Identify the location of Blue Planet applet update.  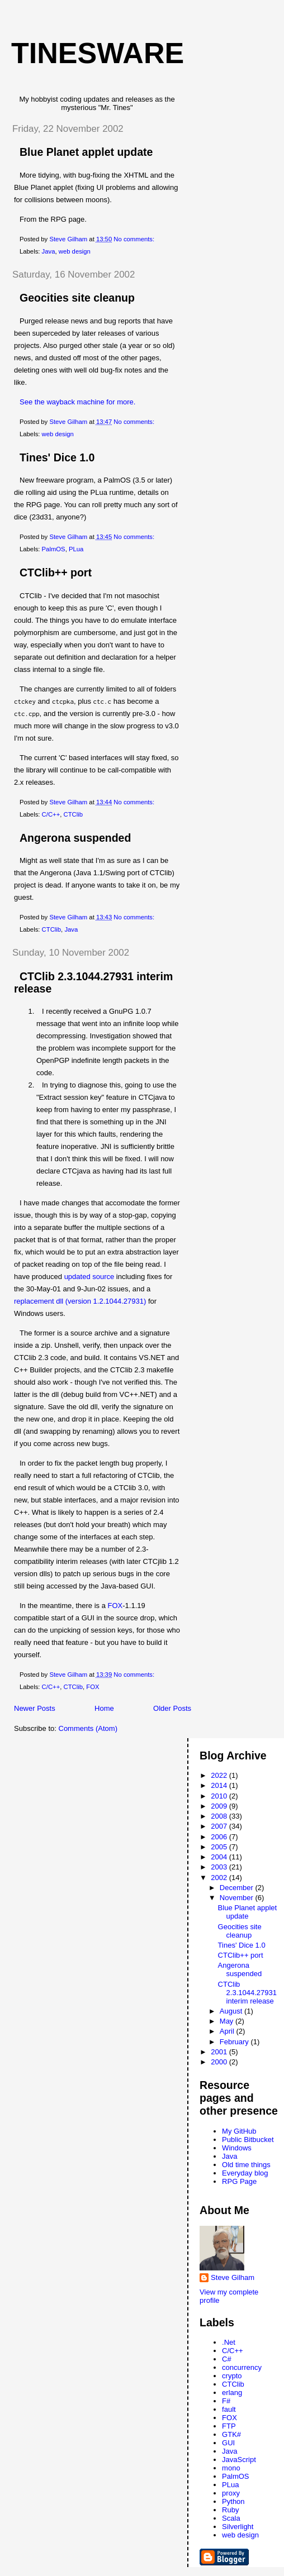
(86, 152).